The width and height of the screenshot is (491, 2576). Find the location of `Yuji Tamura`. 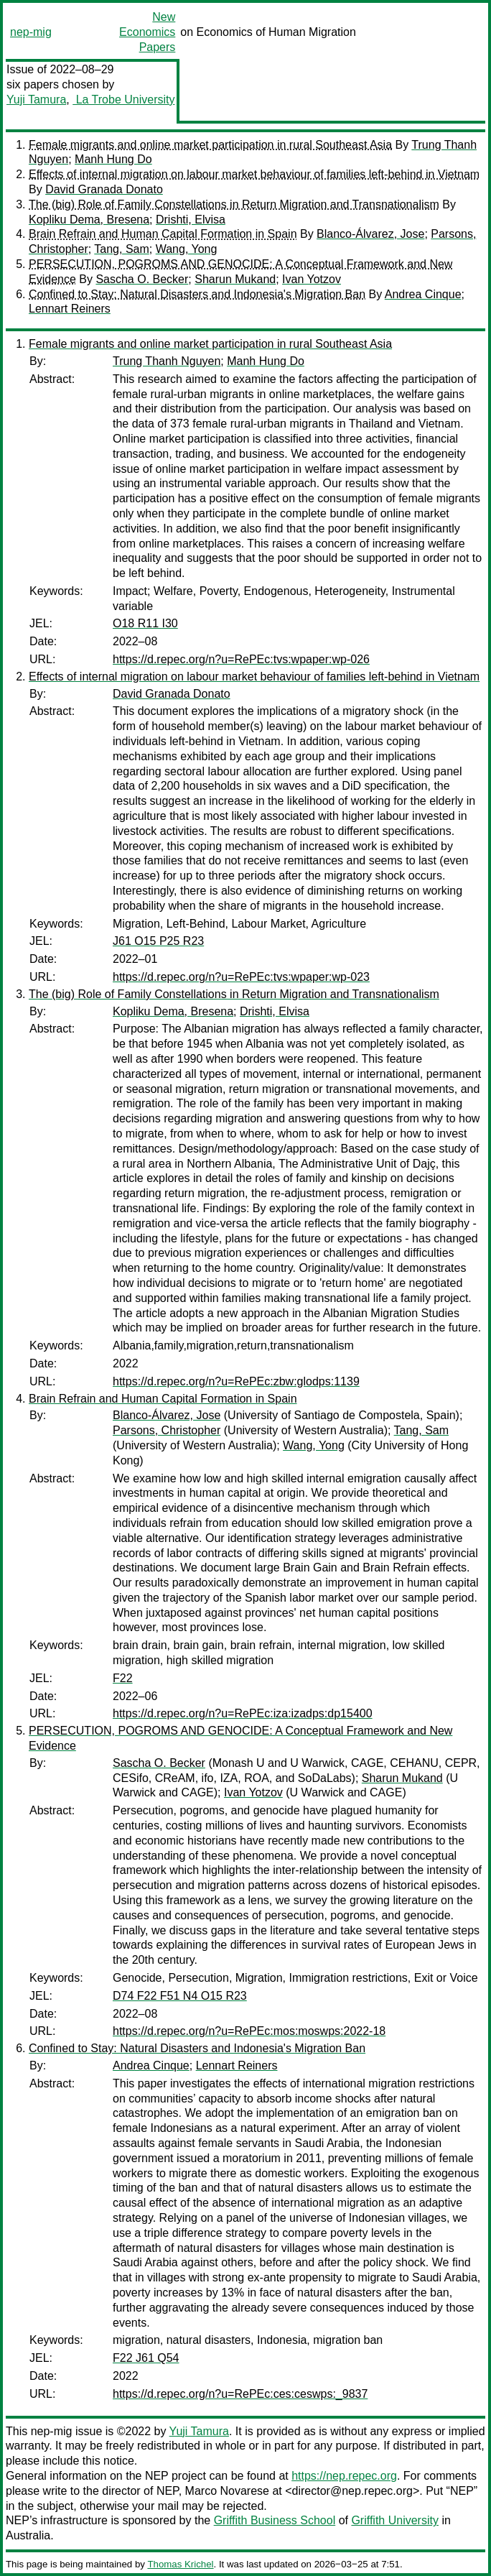

Yuji Tamura is located at coordinates (36, 99).